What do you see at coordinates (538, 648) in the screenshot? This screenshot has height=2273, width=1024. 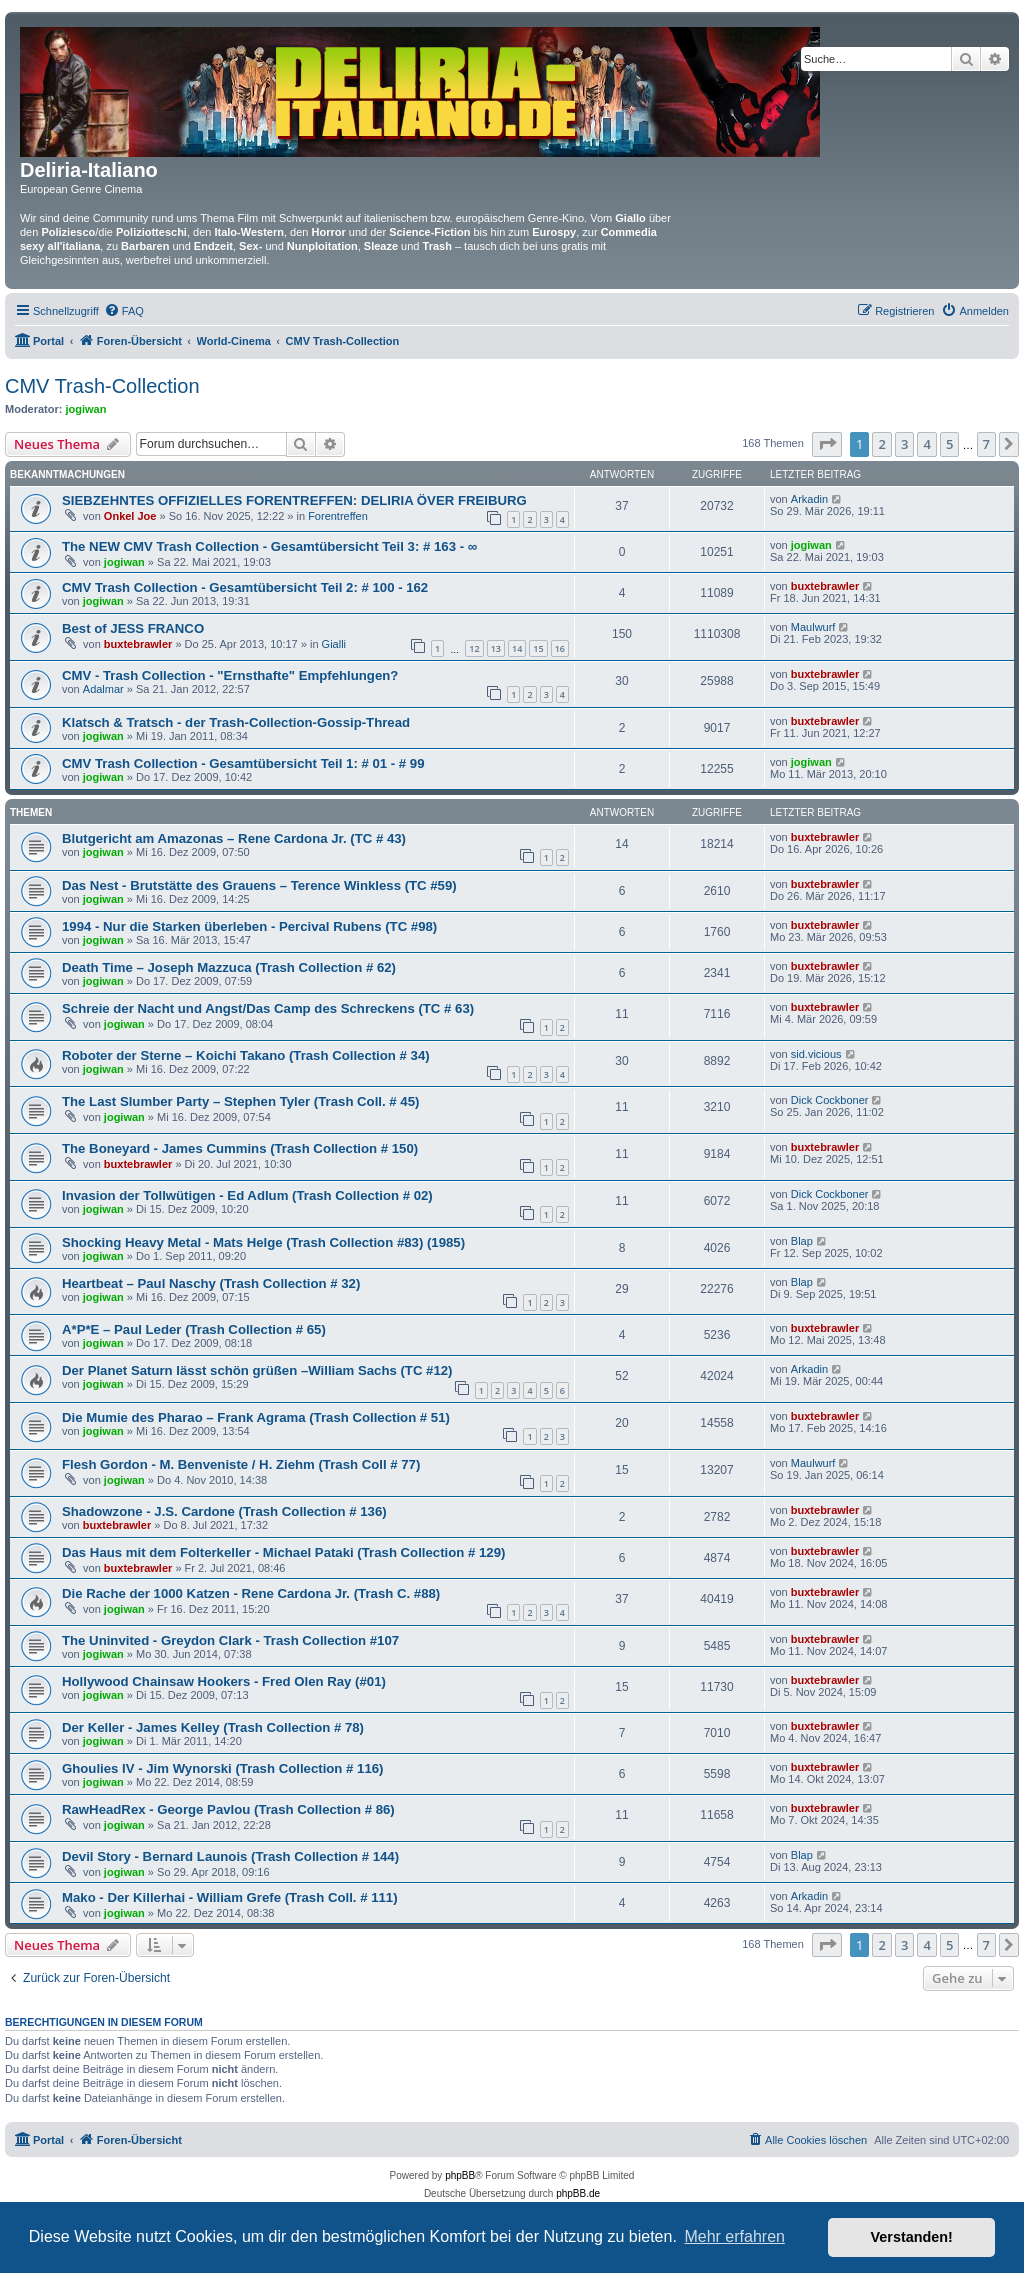 I see `15` at bounding box center [538, 648].